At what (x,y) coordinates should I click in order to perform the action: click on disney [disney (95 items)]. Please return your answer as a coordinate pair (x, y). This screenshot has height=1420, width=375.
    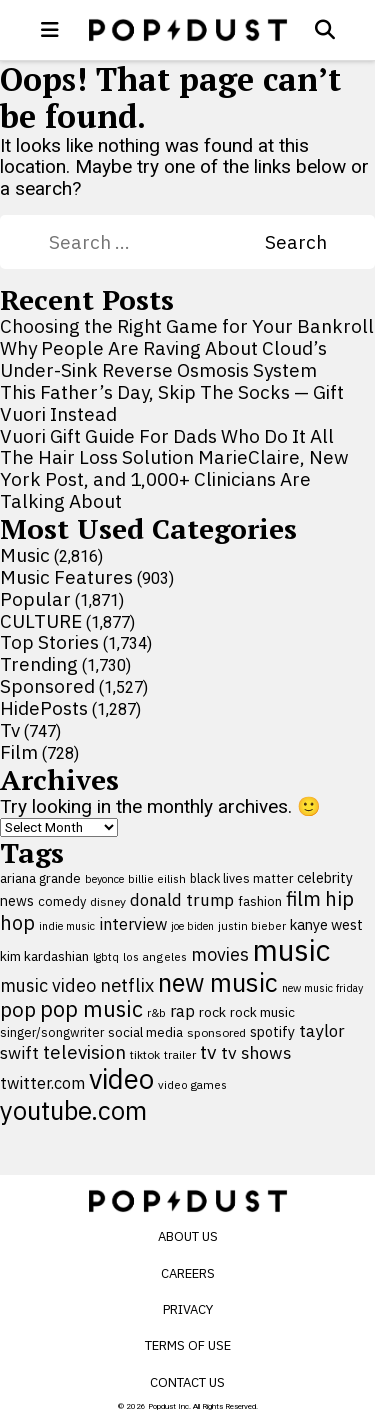
    Looking at the image, I should click on (108, 901).